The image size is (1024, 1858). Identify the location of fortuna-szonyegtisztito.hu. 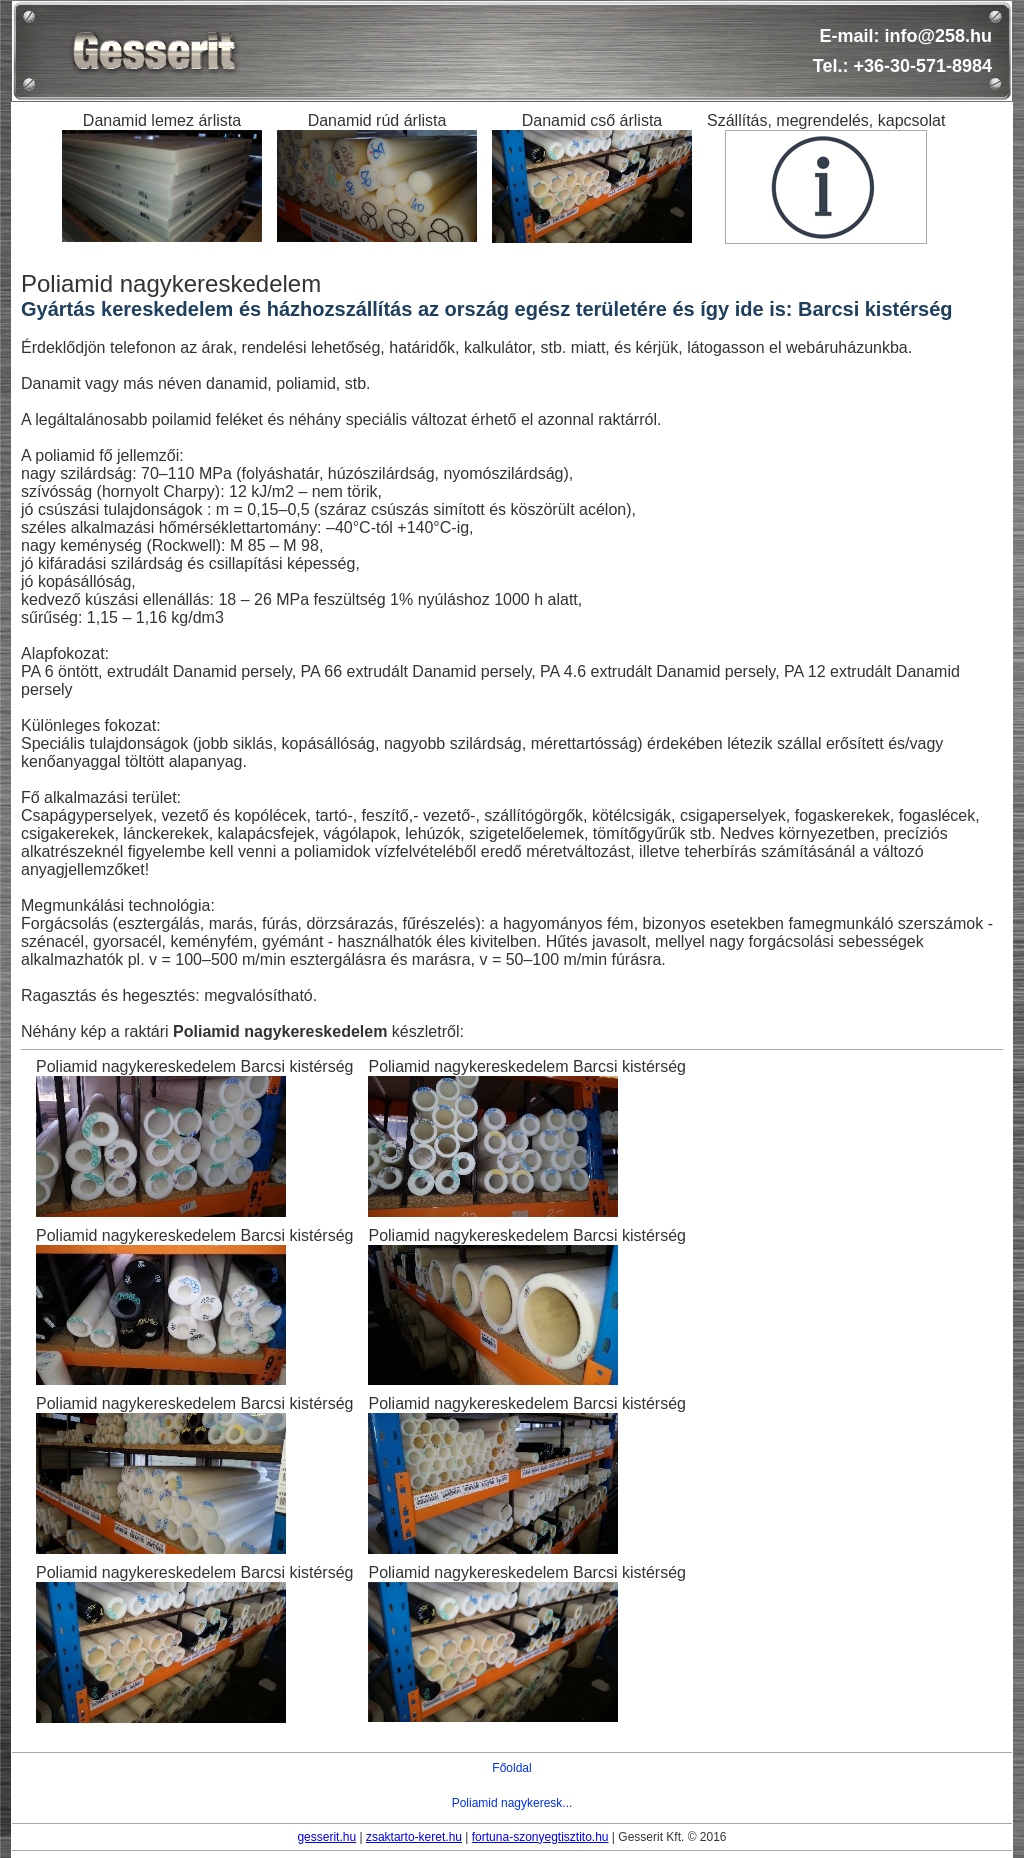
(540, 1837).